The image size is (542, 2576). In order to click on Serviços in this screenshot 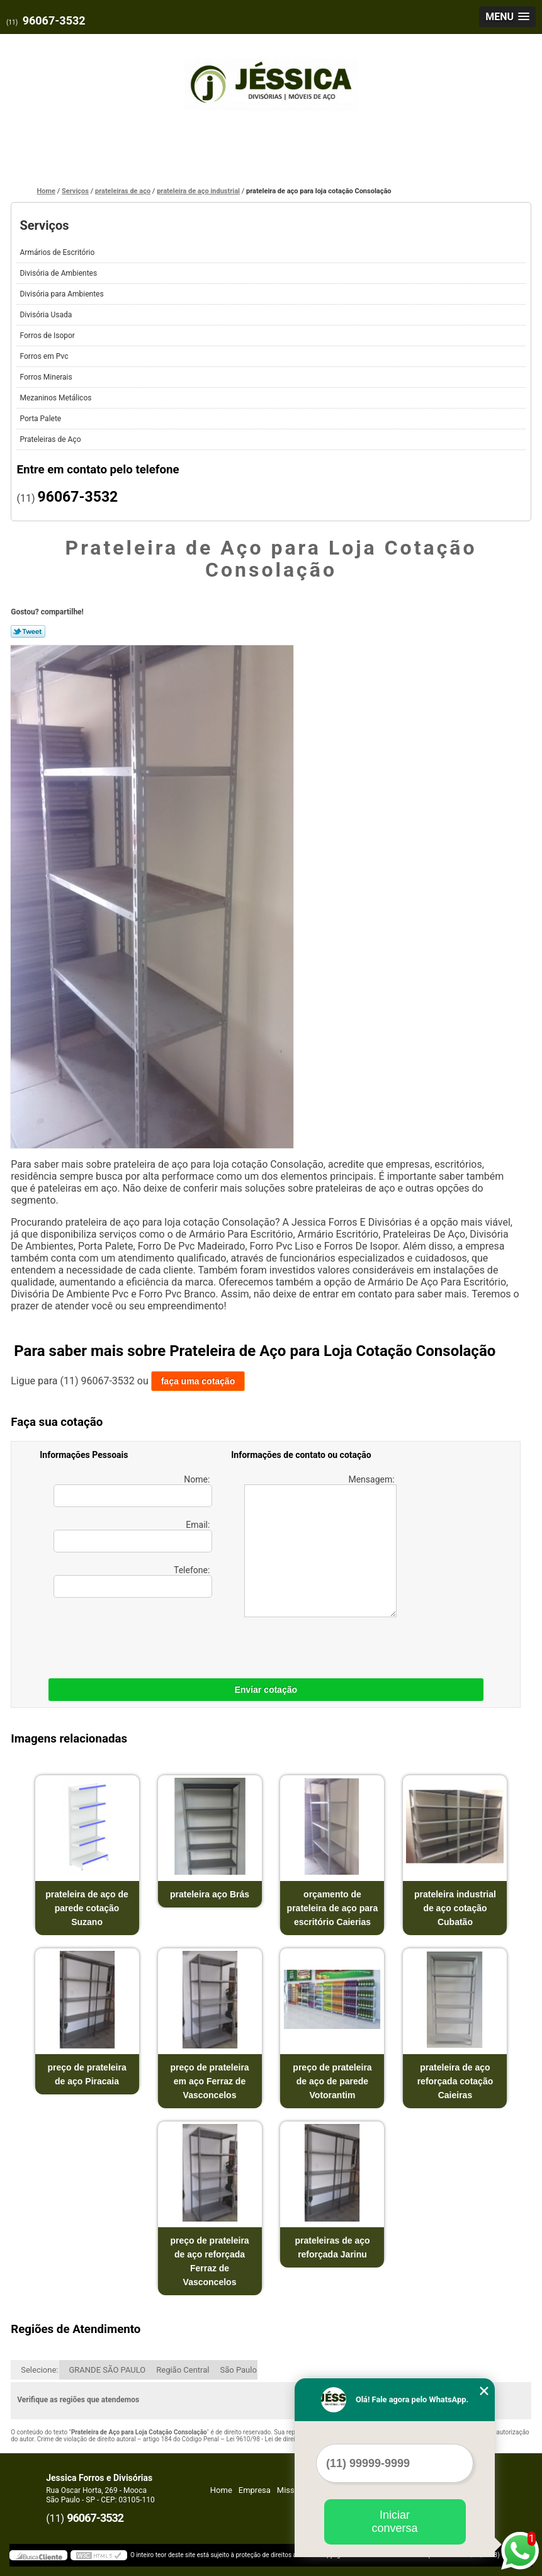, I will do `click(44, 225)`.